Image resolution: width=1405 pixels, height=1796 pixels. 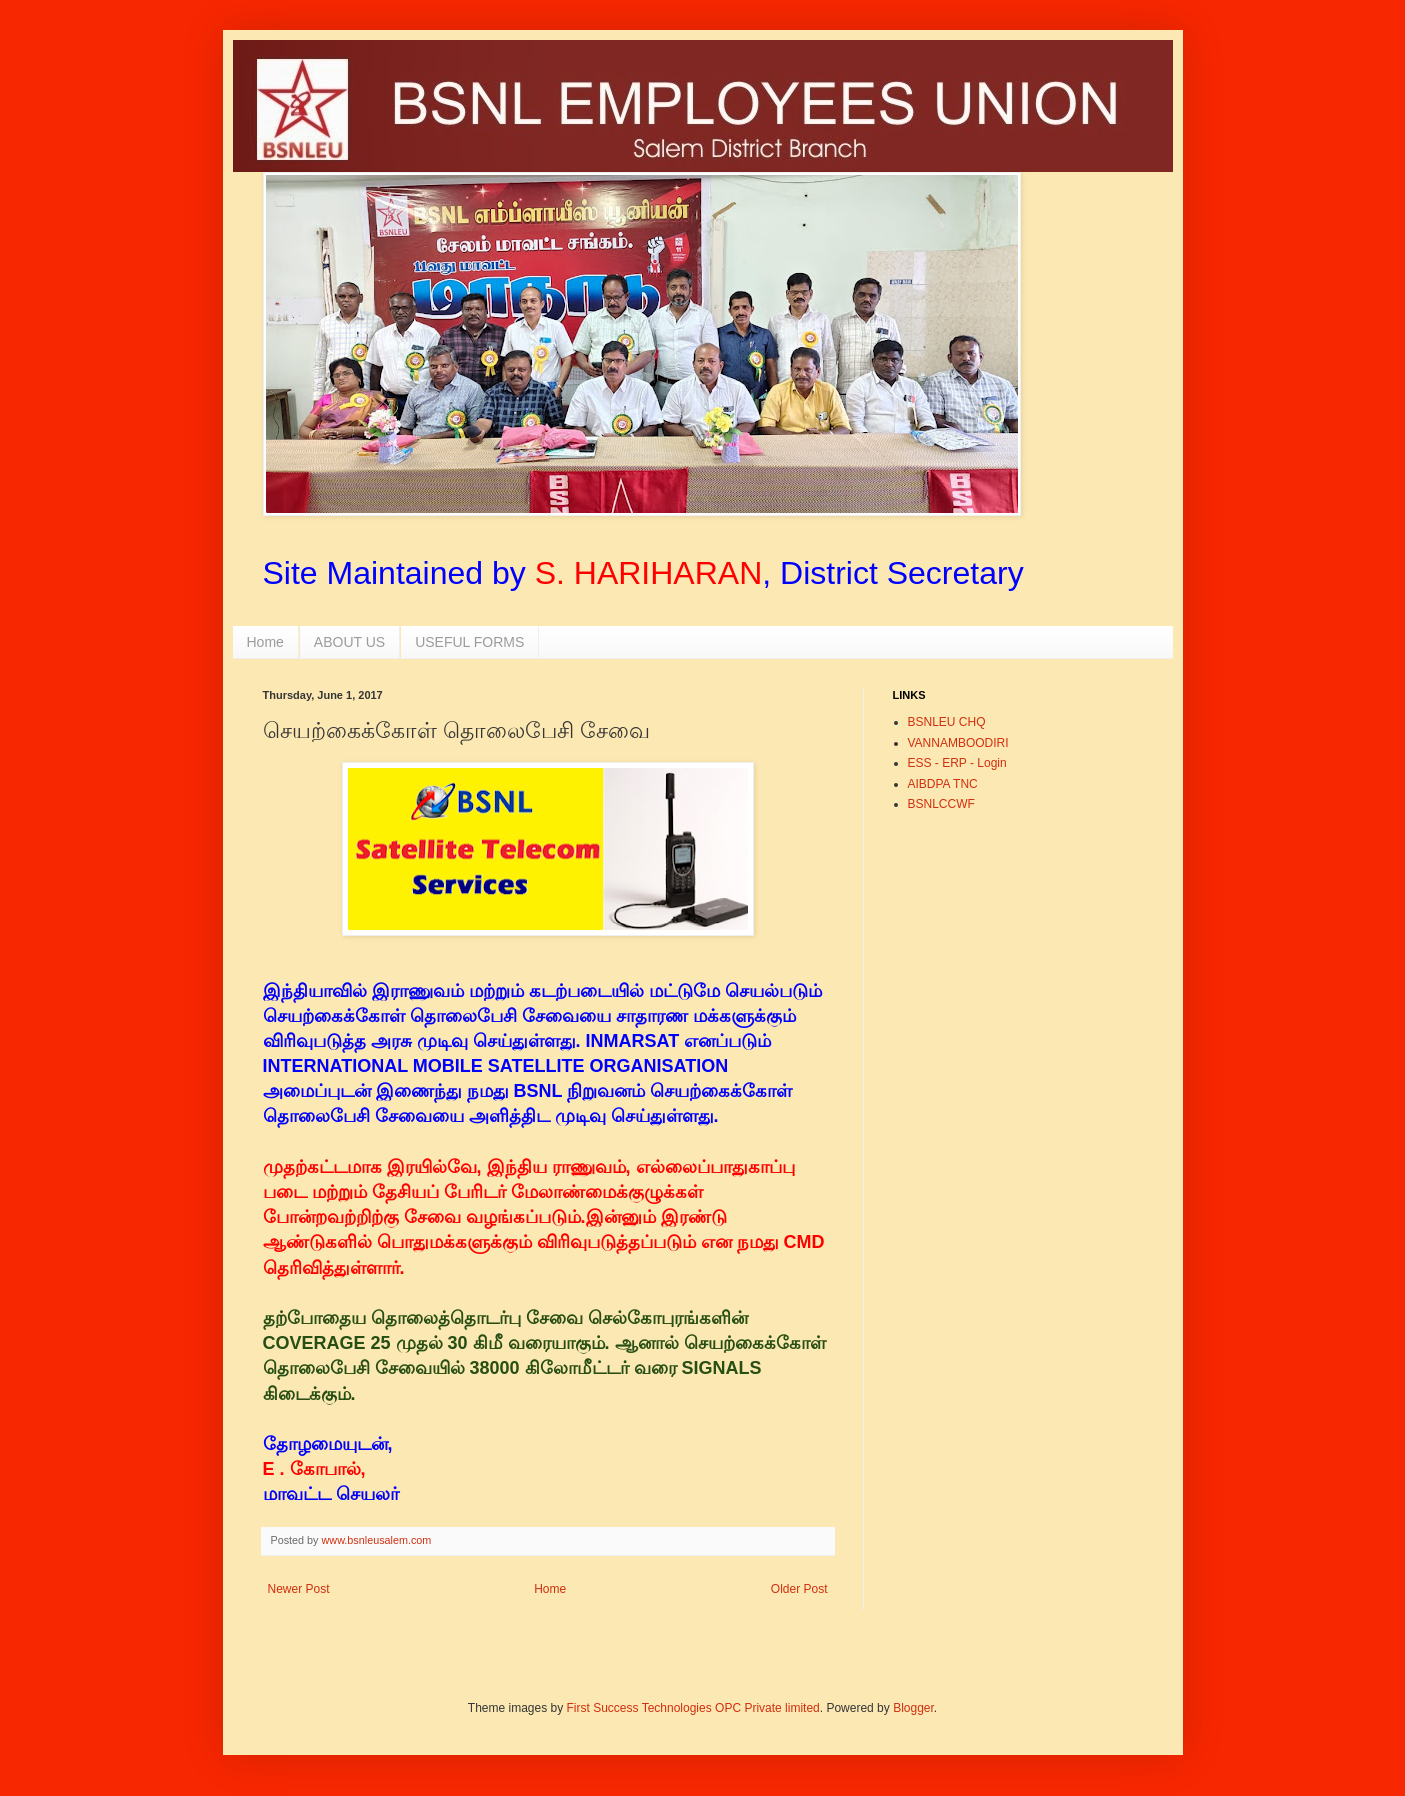 What do you see at coordinates (913, 1708) in the screenshot?
I see `Blogger` at bounding box center [913, 1708].